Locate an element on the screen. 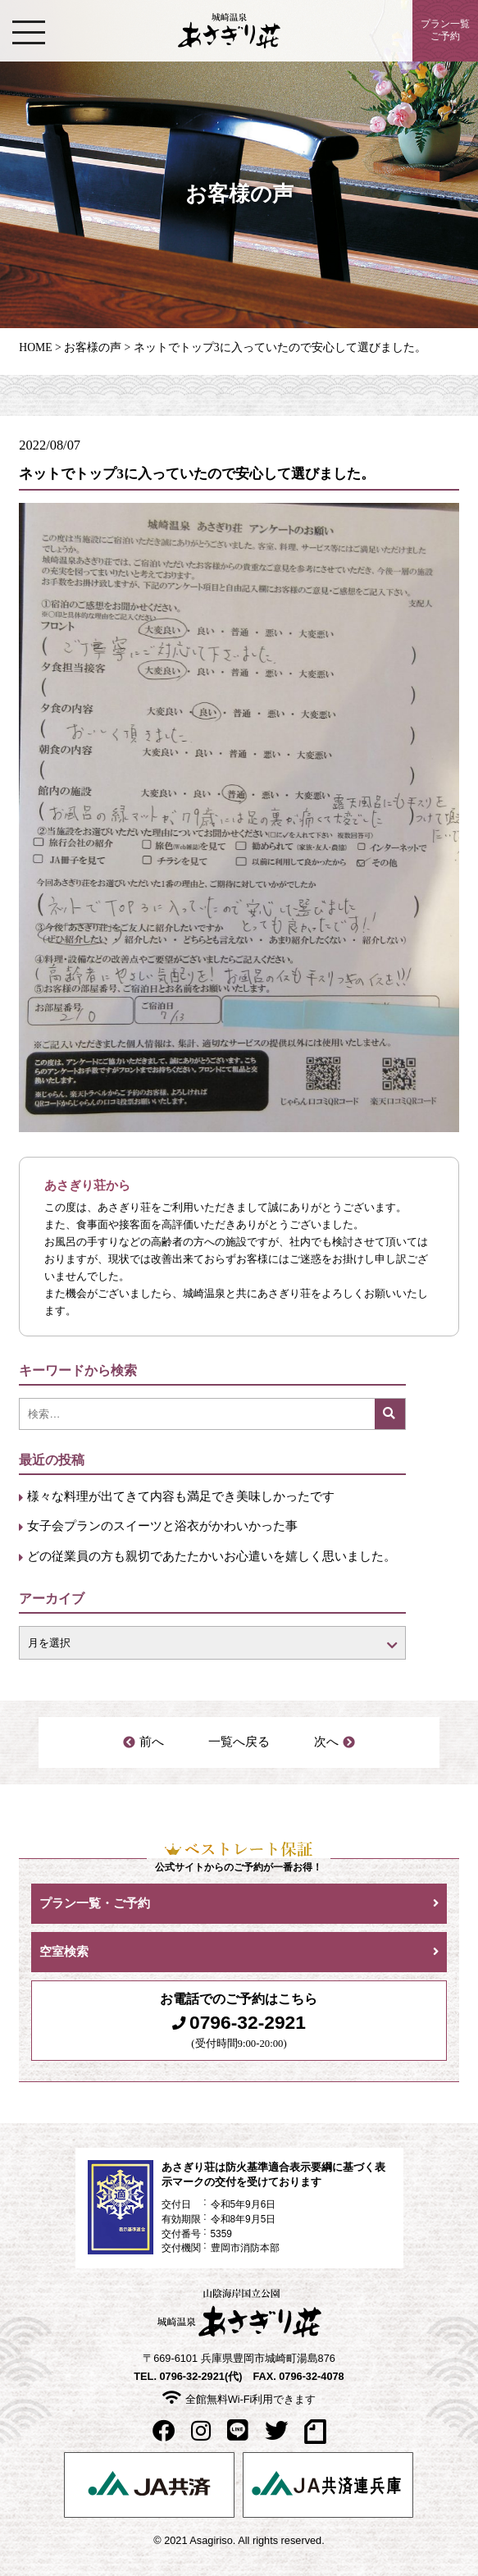 The width and height of the screenshot is (478, 2576). 次へ is located at coordinates (326, 1741).